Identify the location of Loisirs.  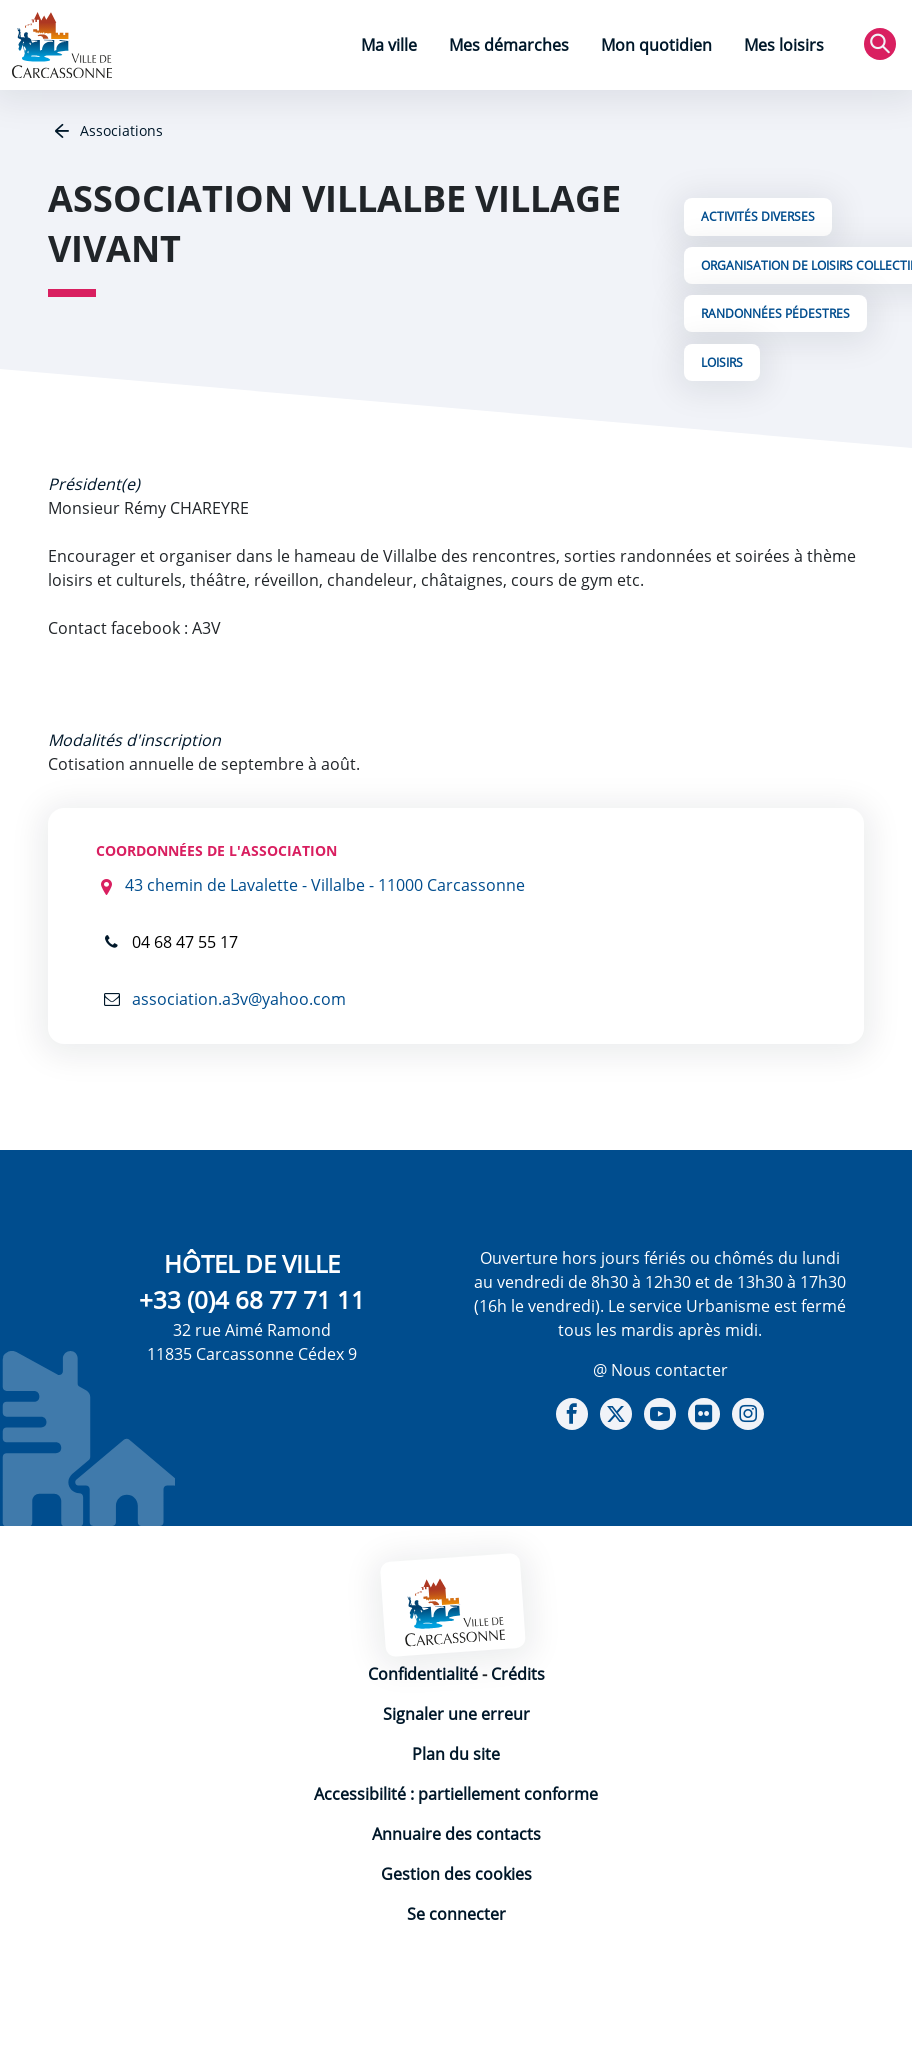
(722, 362).